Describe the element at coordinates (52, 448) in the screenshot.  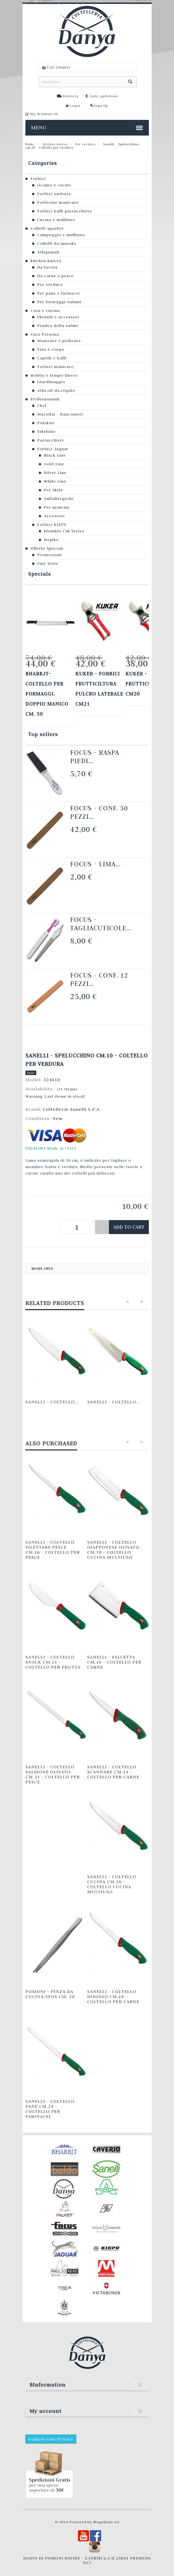
I see `Forbici Jaguar` at that location.